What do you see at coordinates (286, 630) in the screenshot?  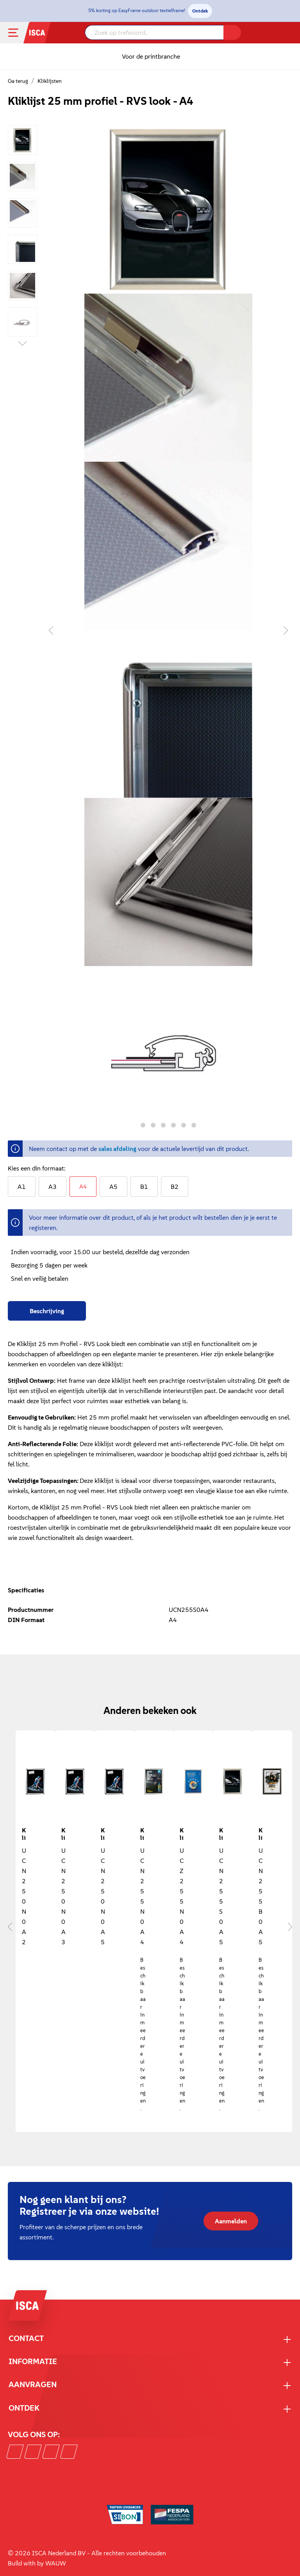 I see `[Volgende]` at bounding box center [286, 630].